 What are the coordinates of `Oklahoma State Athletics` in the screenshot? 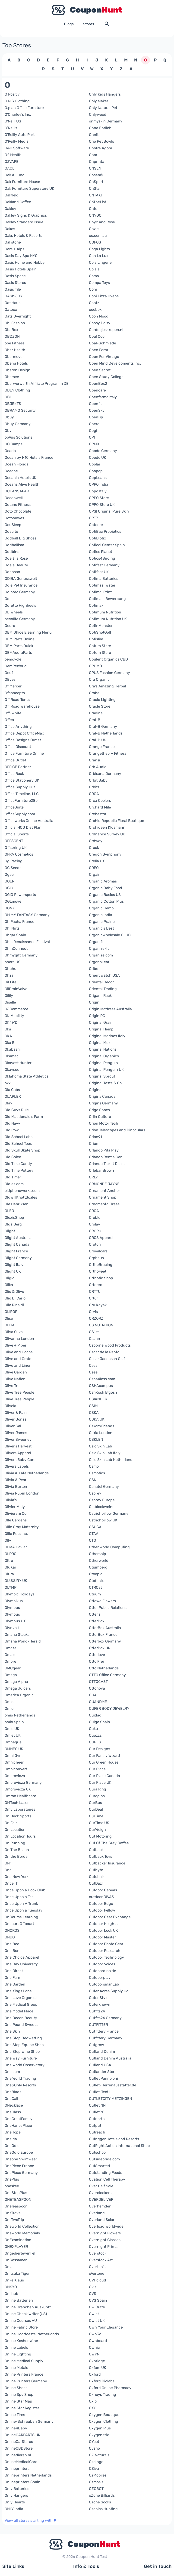 It's located at (26, 1076).